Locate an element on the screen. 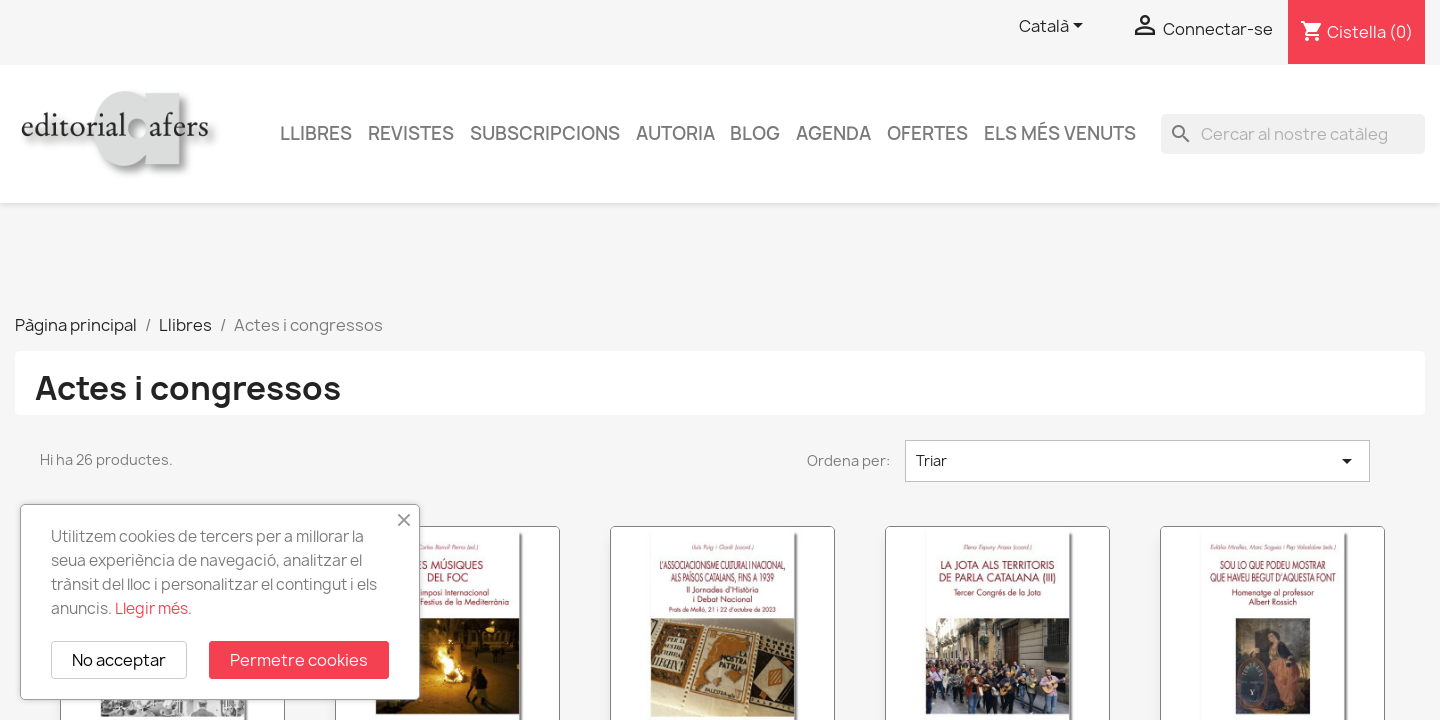 This screenshot has width=1440, height=720. Autoria is located at coordinates (675, 133).